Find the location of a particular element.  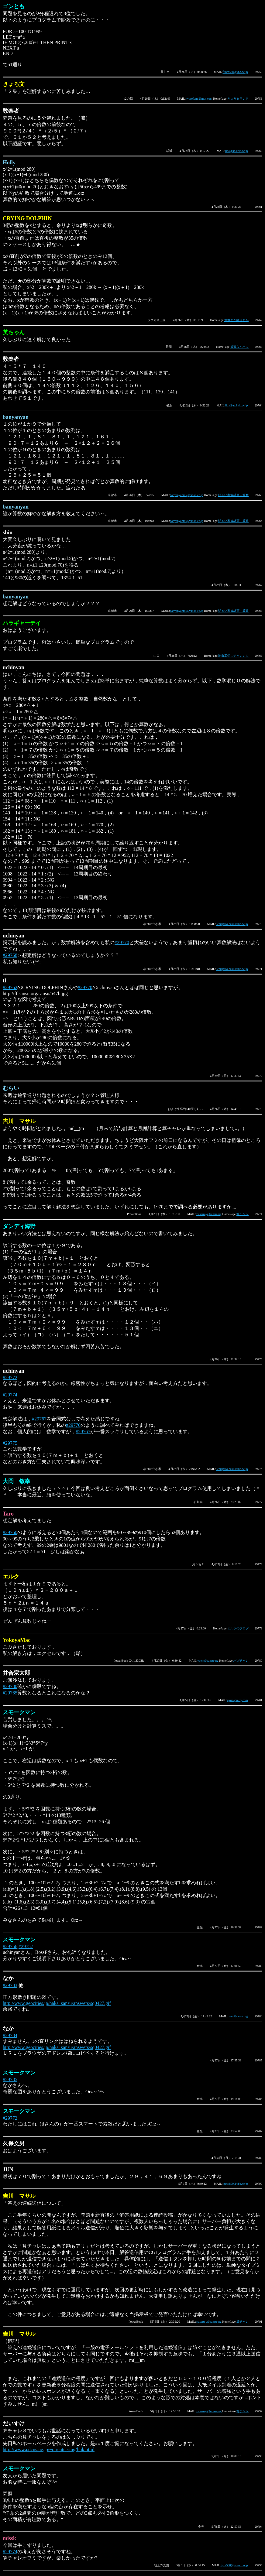

エルクのブログ is located at coordinates (238, 1628).